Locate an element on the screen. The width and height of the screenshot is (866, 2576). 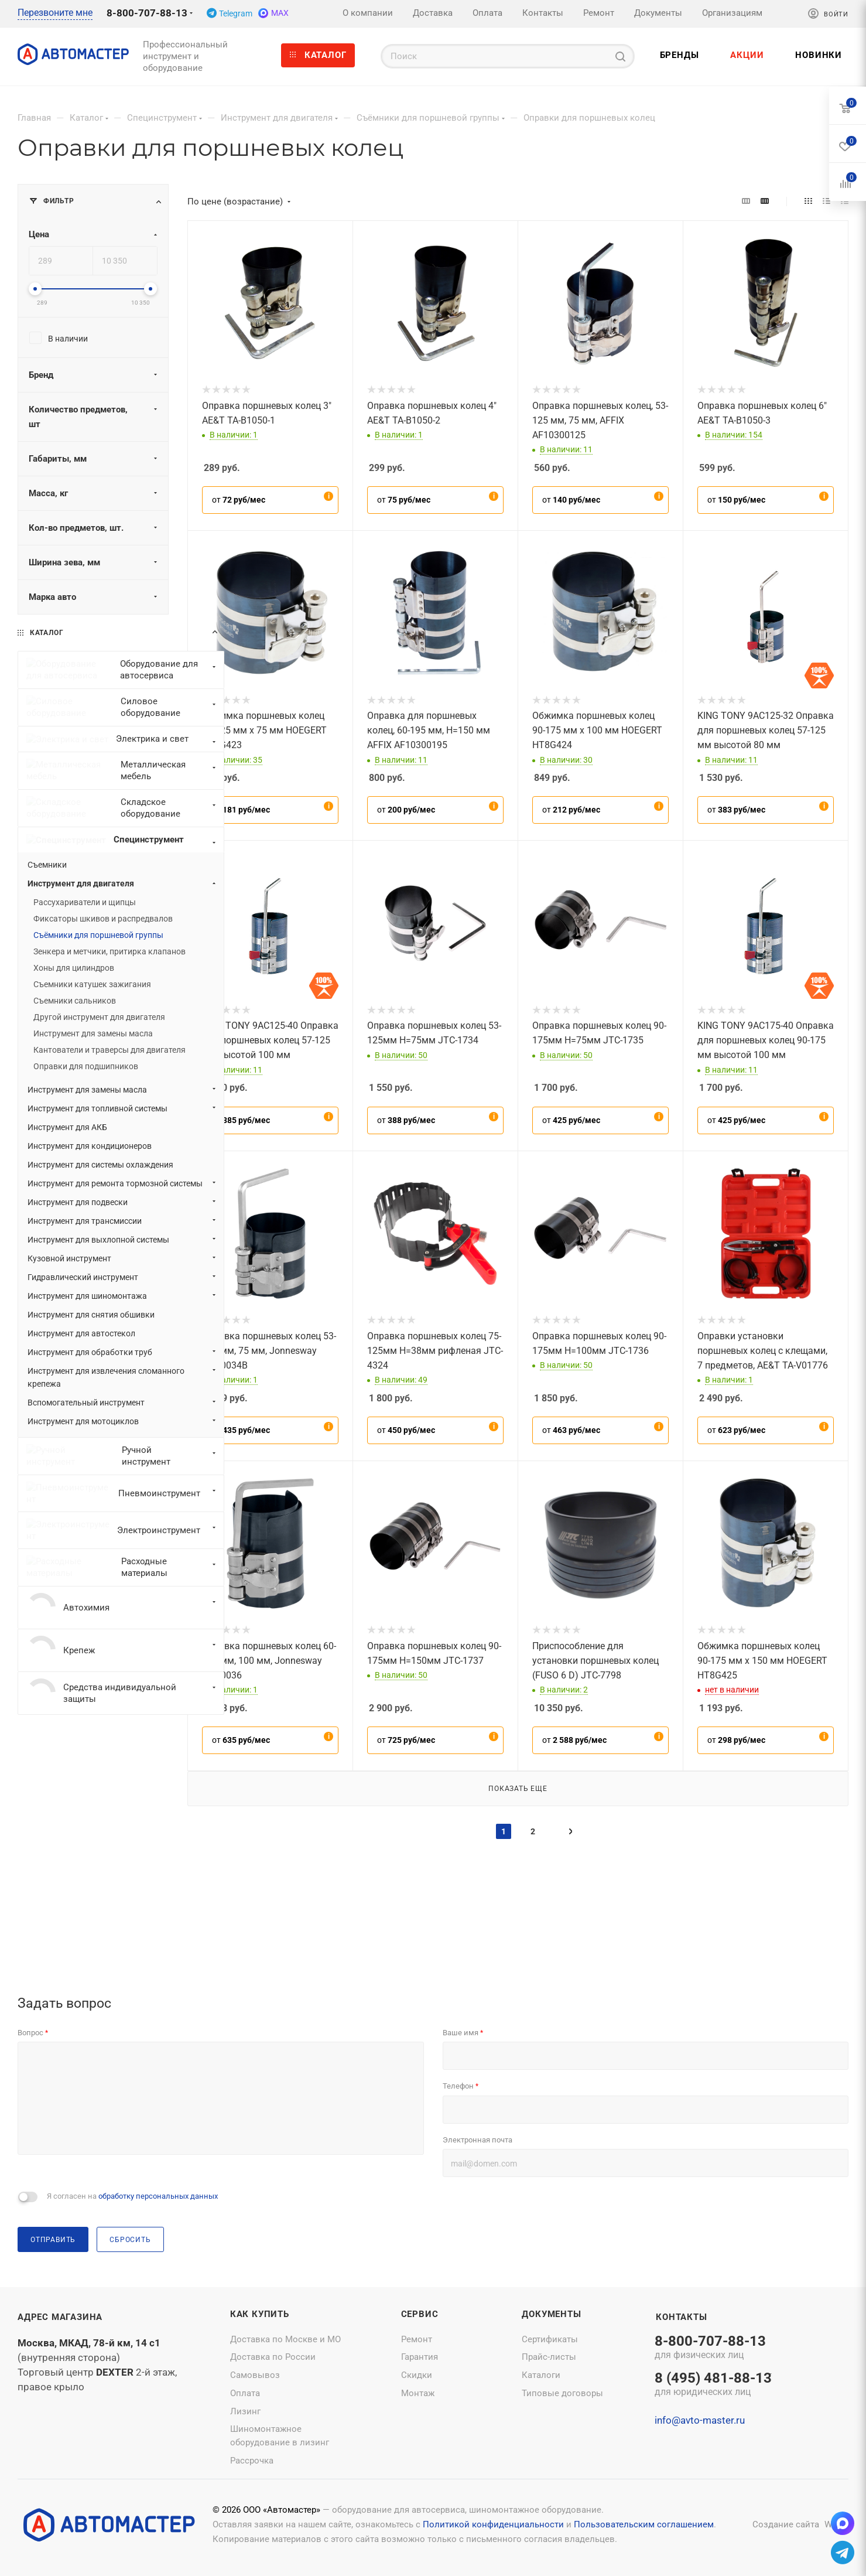
Скидки is located at coordinates (416, 2375).